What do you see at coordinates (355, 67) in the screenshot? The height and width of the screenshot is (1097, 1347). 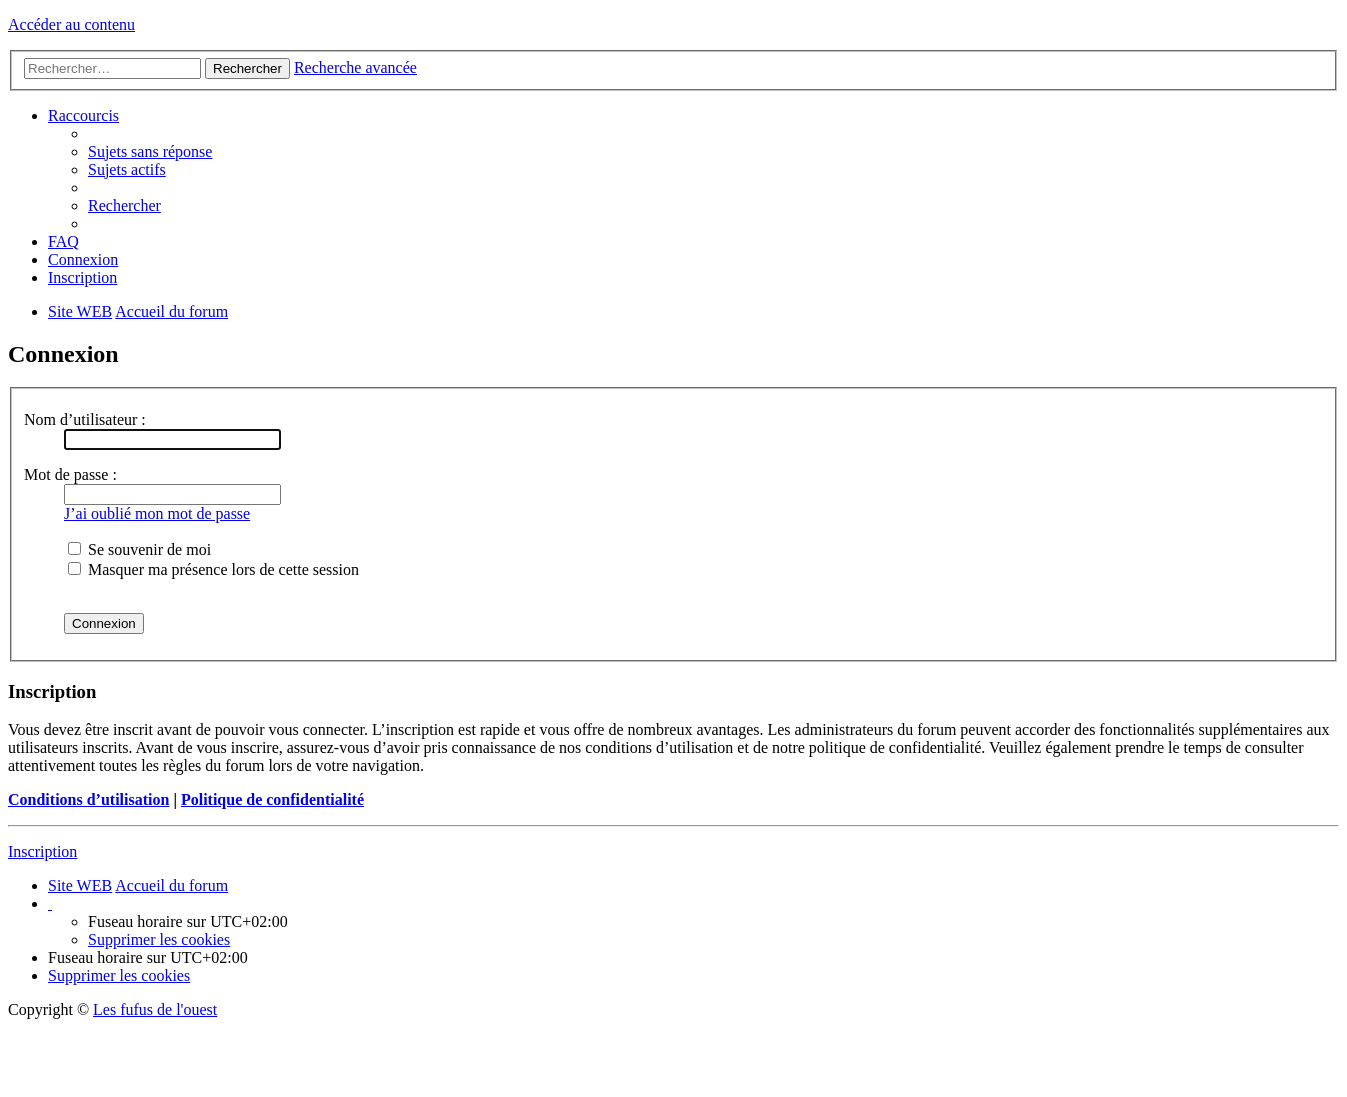 I see `Recherche avancée` at bounding box center [355, 67].